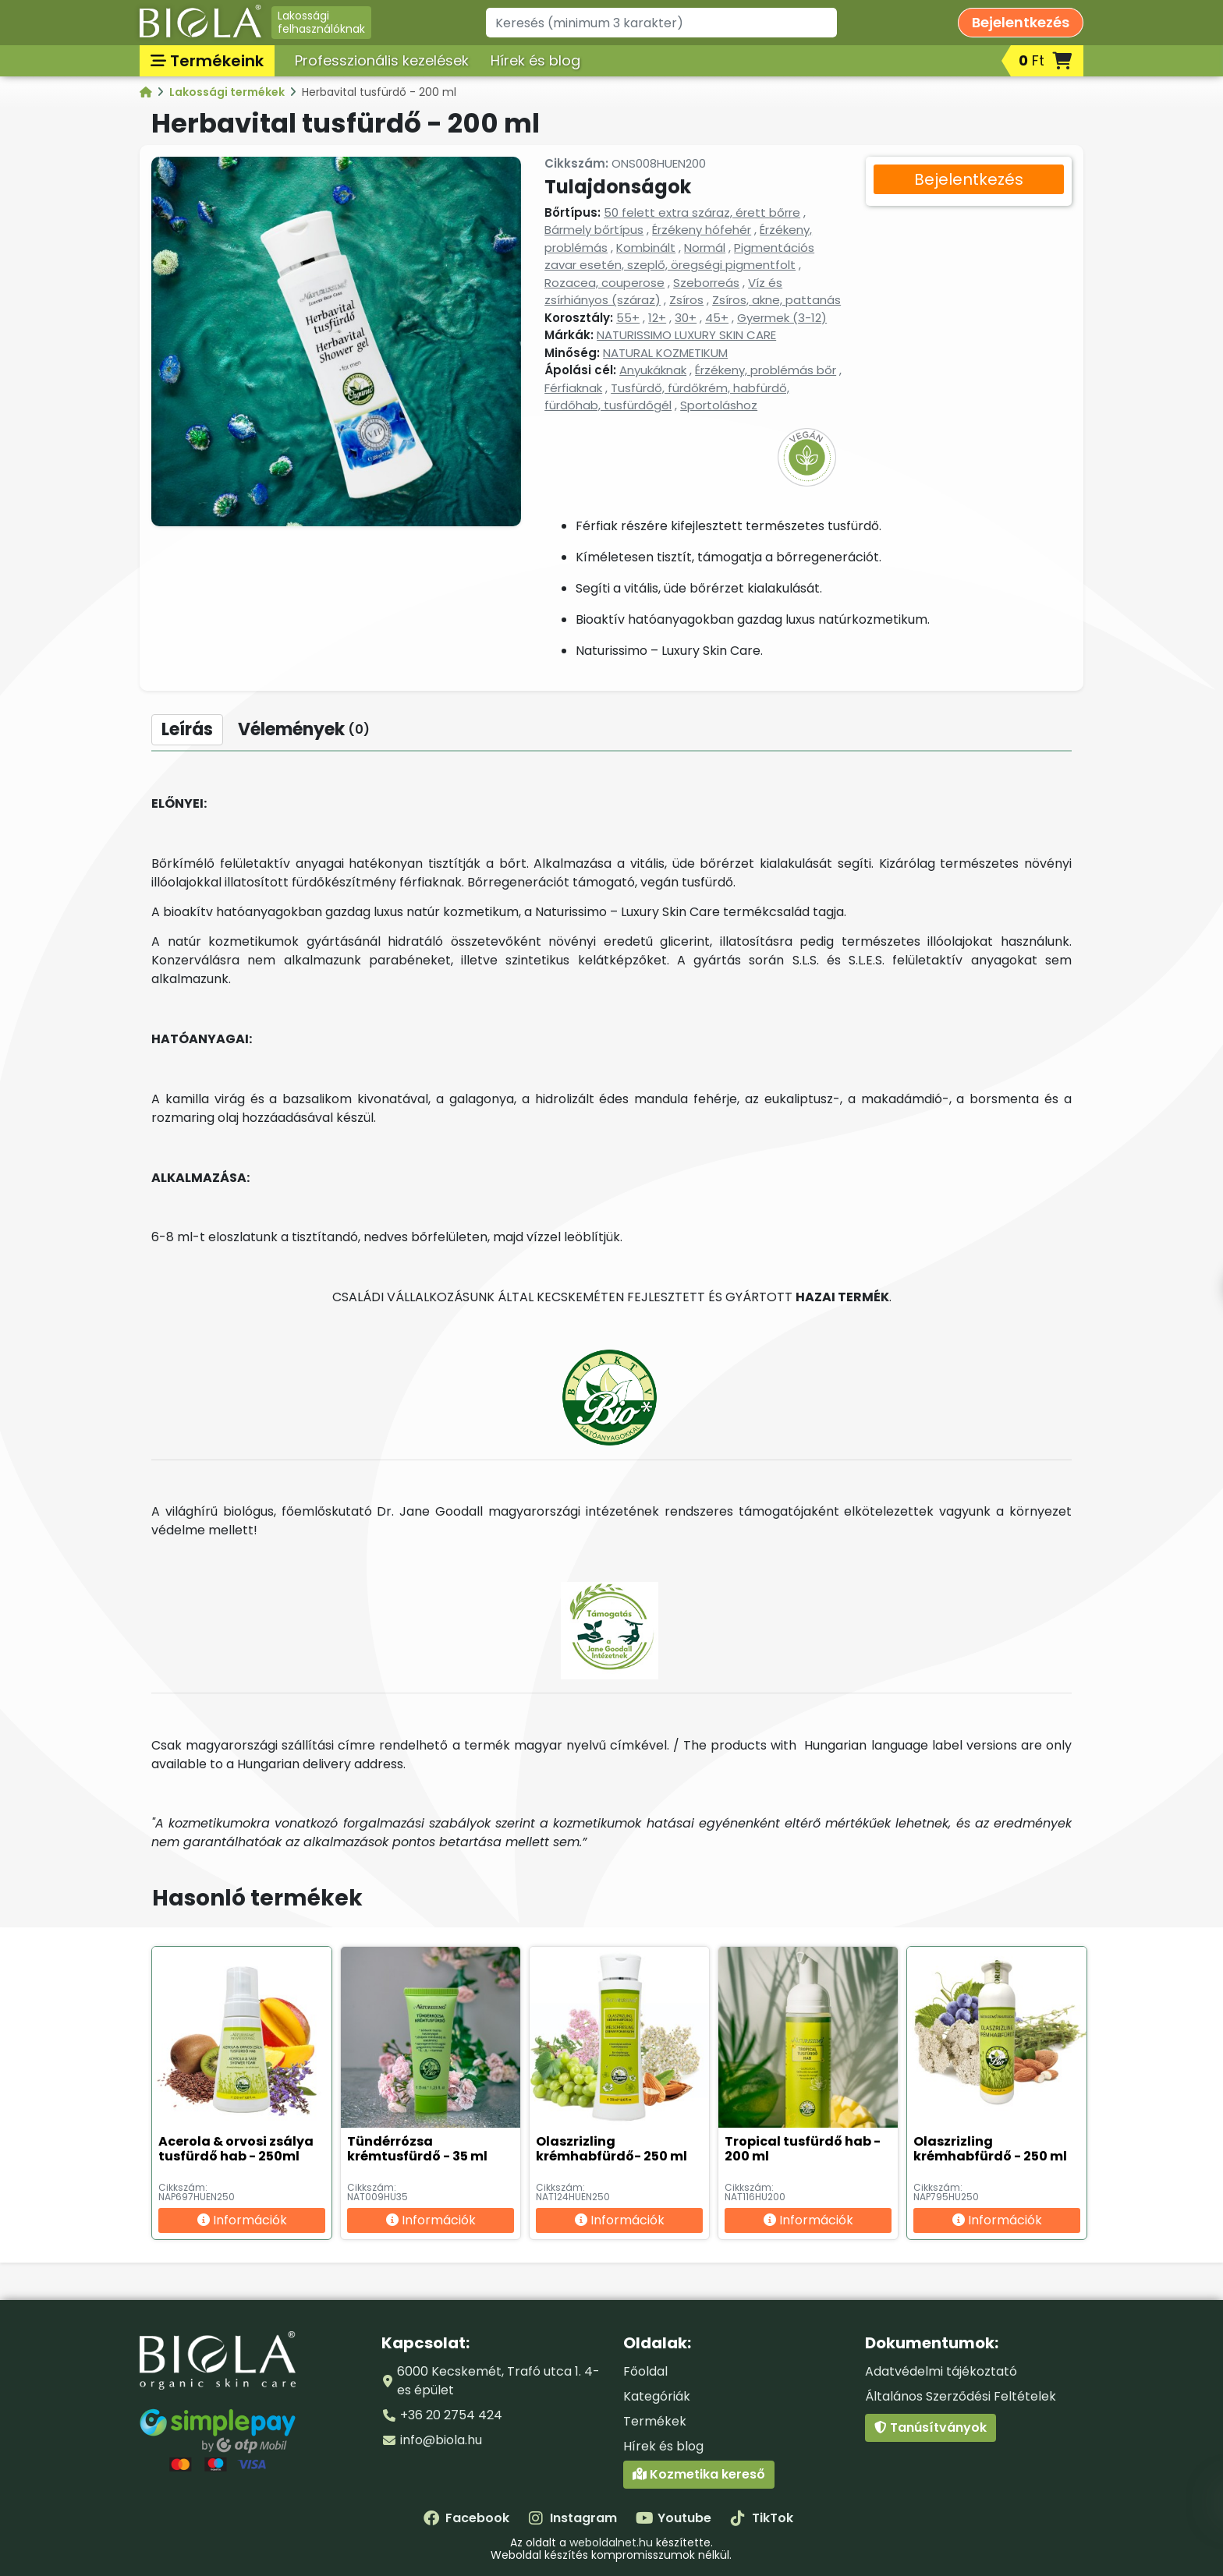 This screenshot has width=1223, height=2576. What do you see at coordinates (535, 60) in the screenshot?
I see `Hírek és blog` at bounding box center [535, 60].